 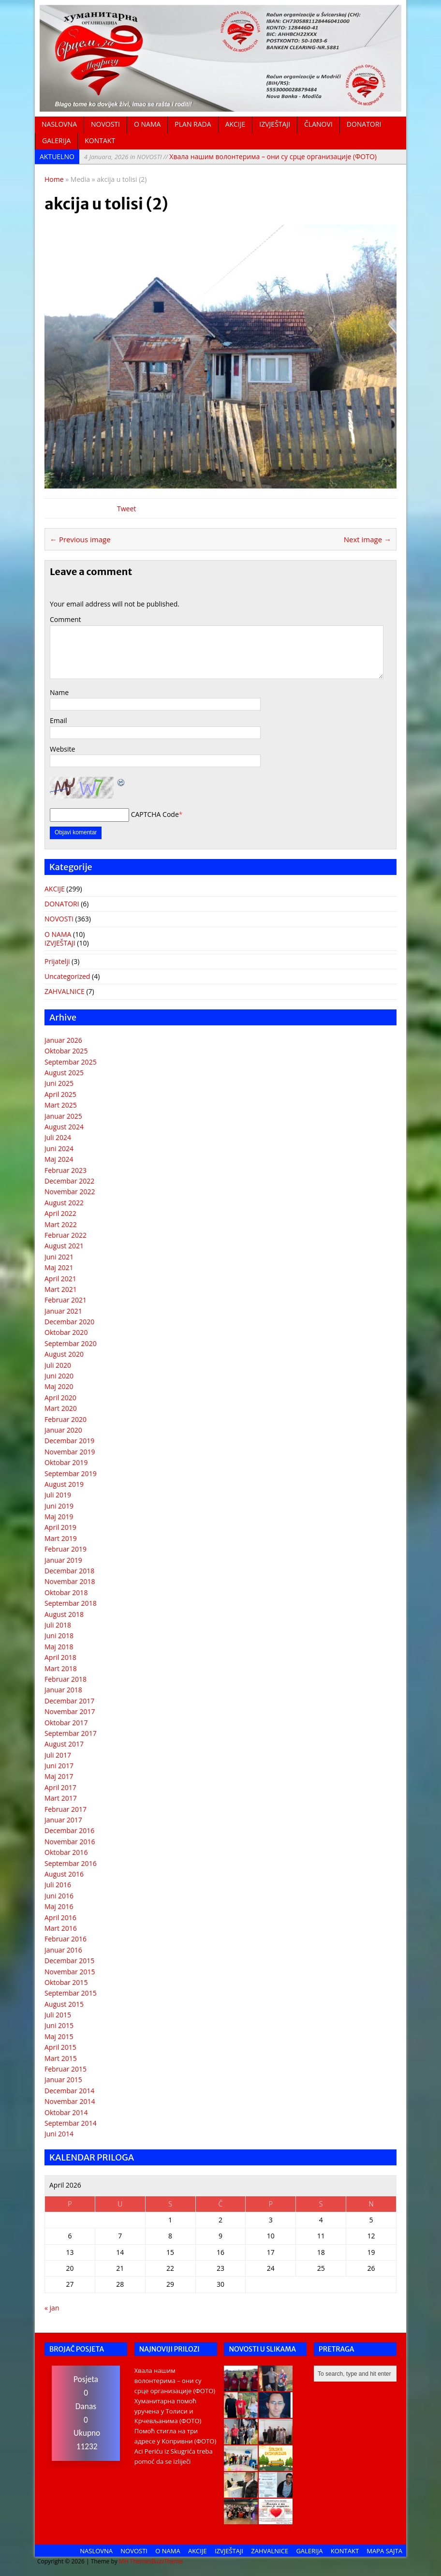 I want to click on PLAN RADA, so click(x=193, y=124).